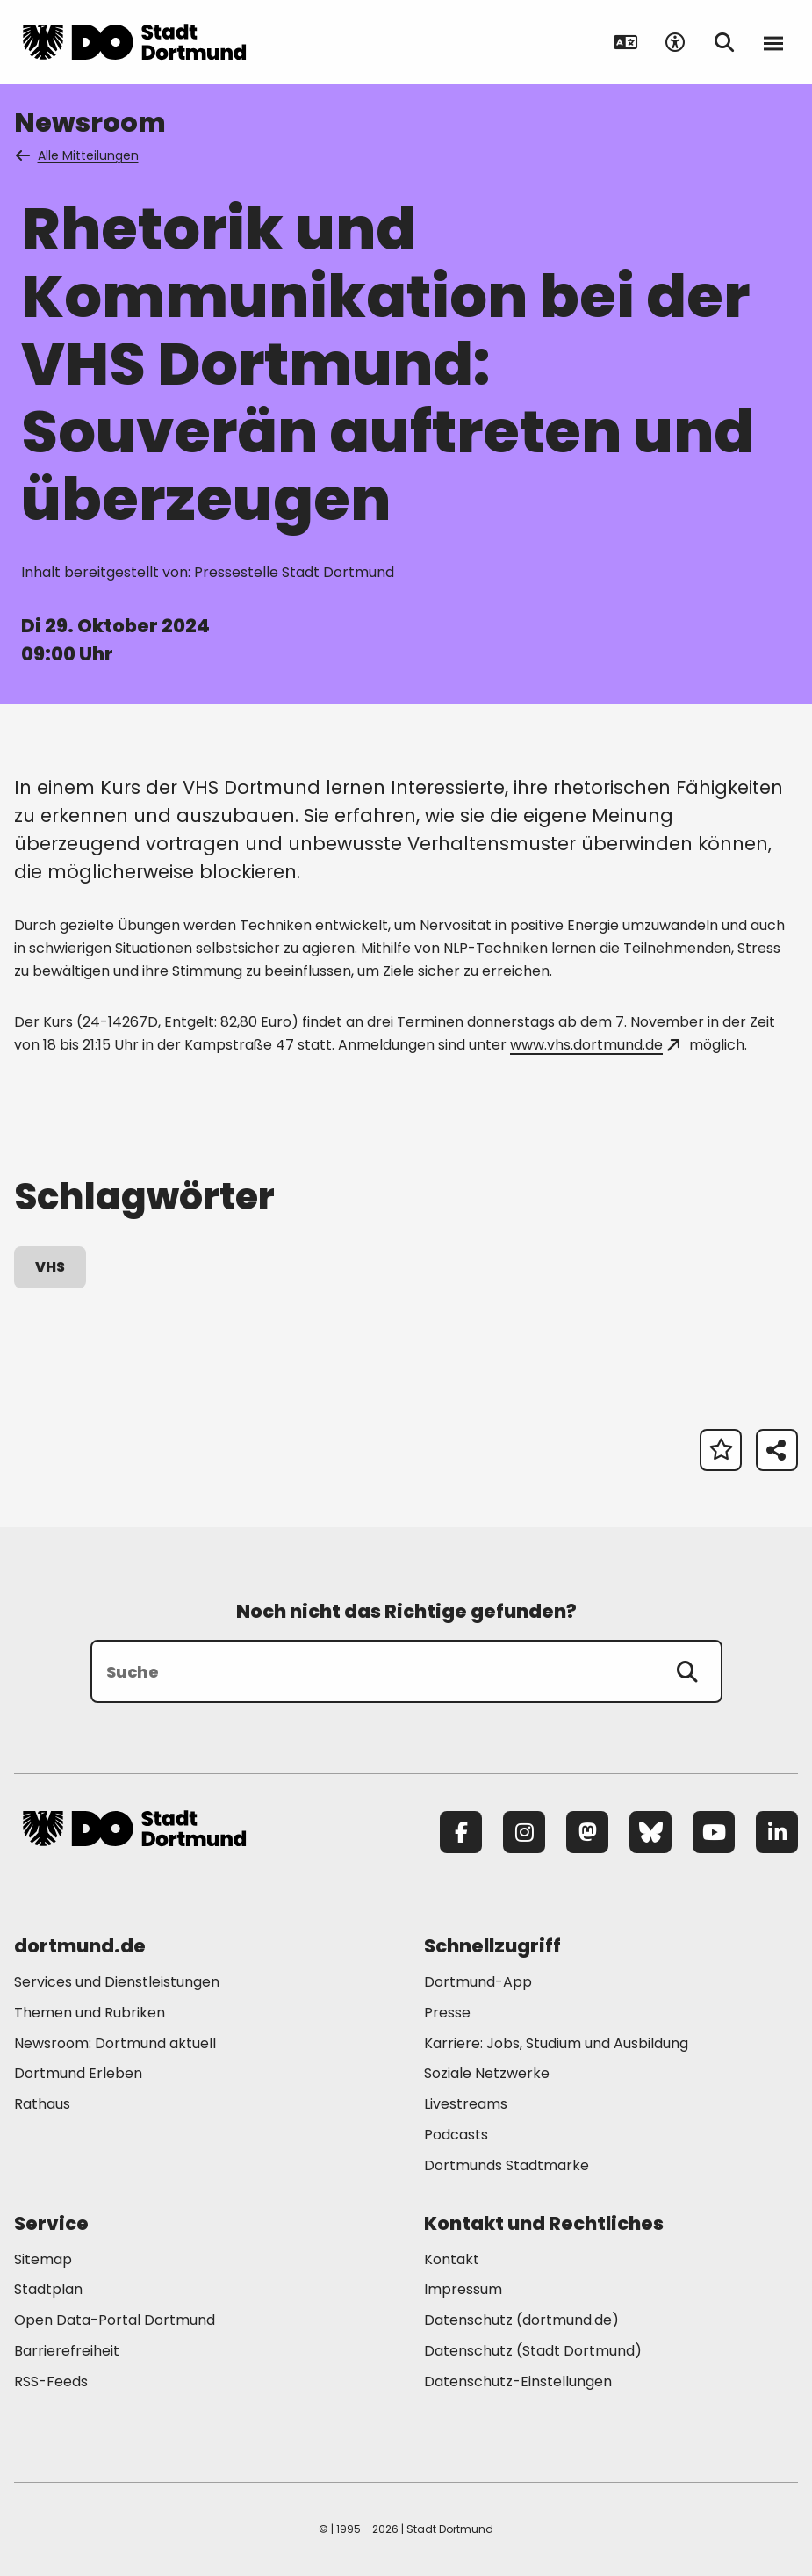 Image resolution: width=812 pixels, height=2576 pixels. Describe the element at coordinates (533, 2351) in the screenshot. I see `Datenschutz (Stadt Dortmund) [Mehr zu "Datenschutz (Stadt Dortmund)"]` at that location.